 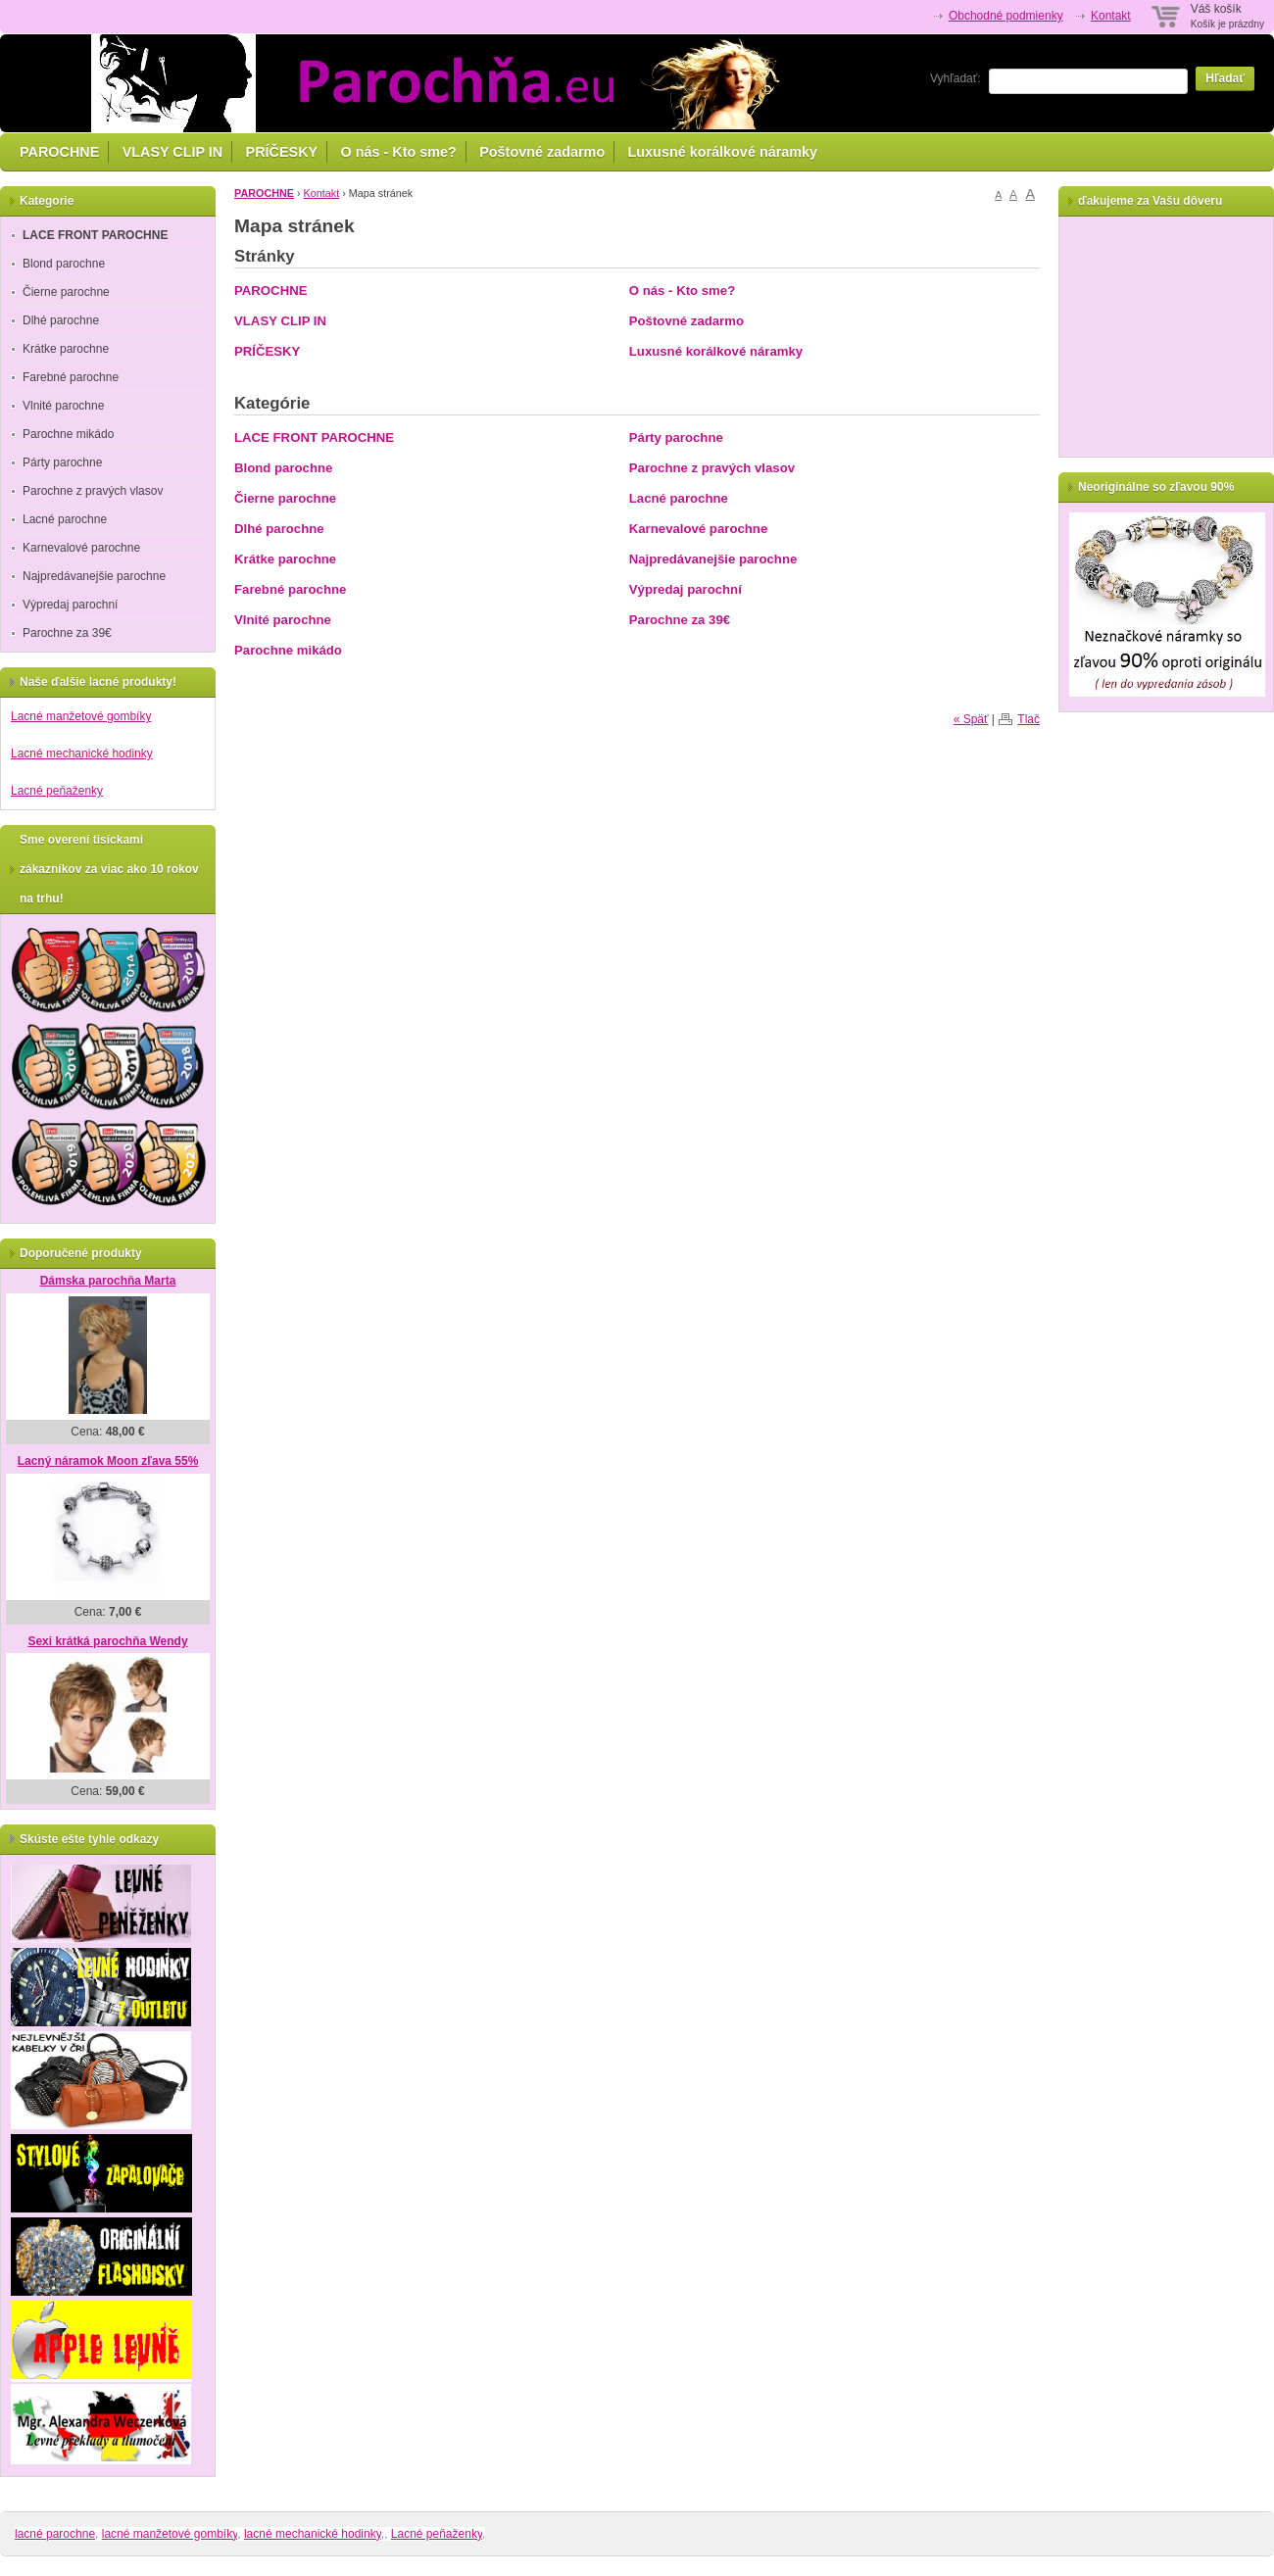 What do you see at coordinates (1225, 78) in the screenshot?
I see `Hľadať` at bounding box center [1225, 78].